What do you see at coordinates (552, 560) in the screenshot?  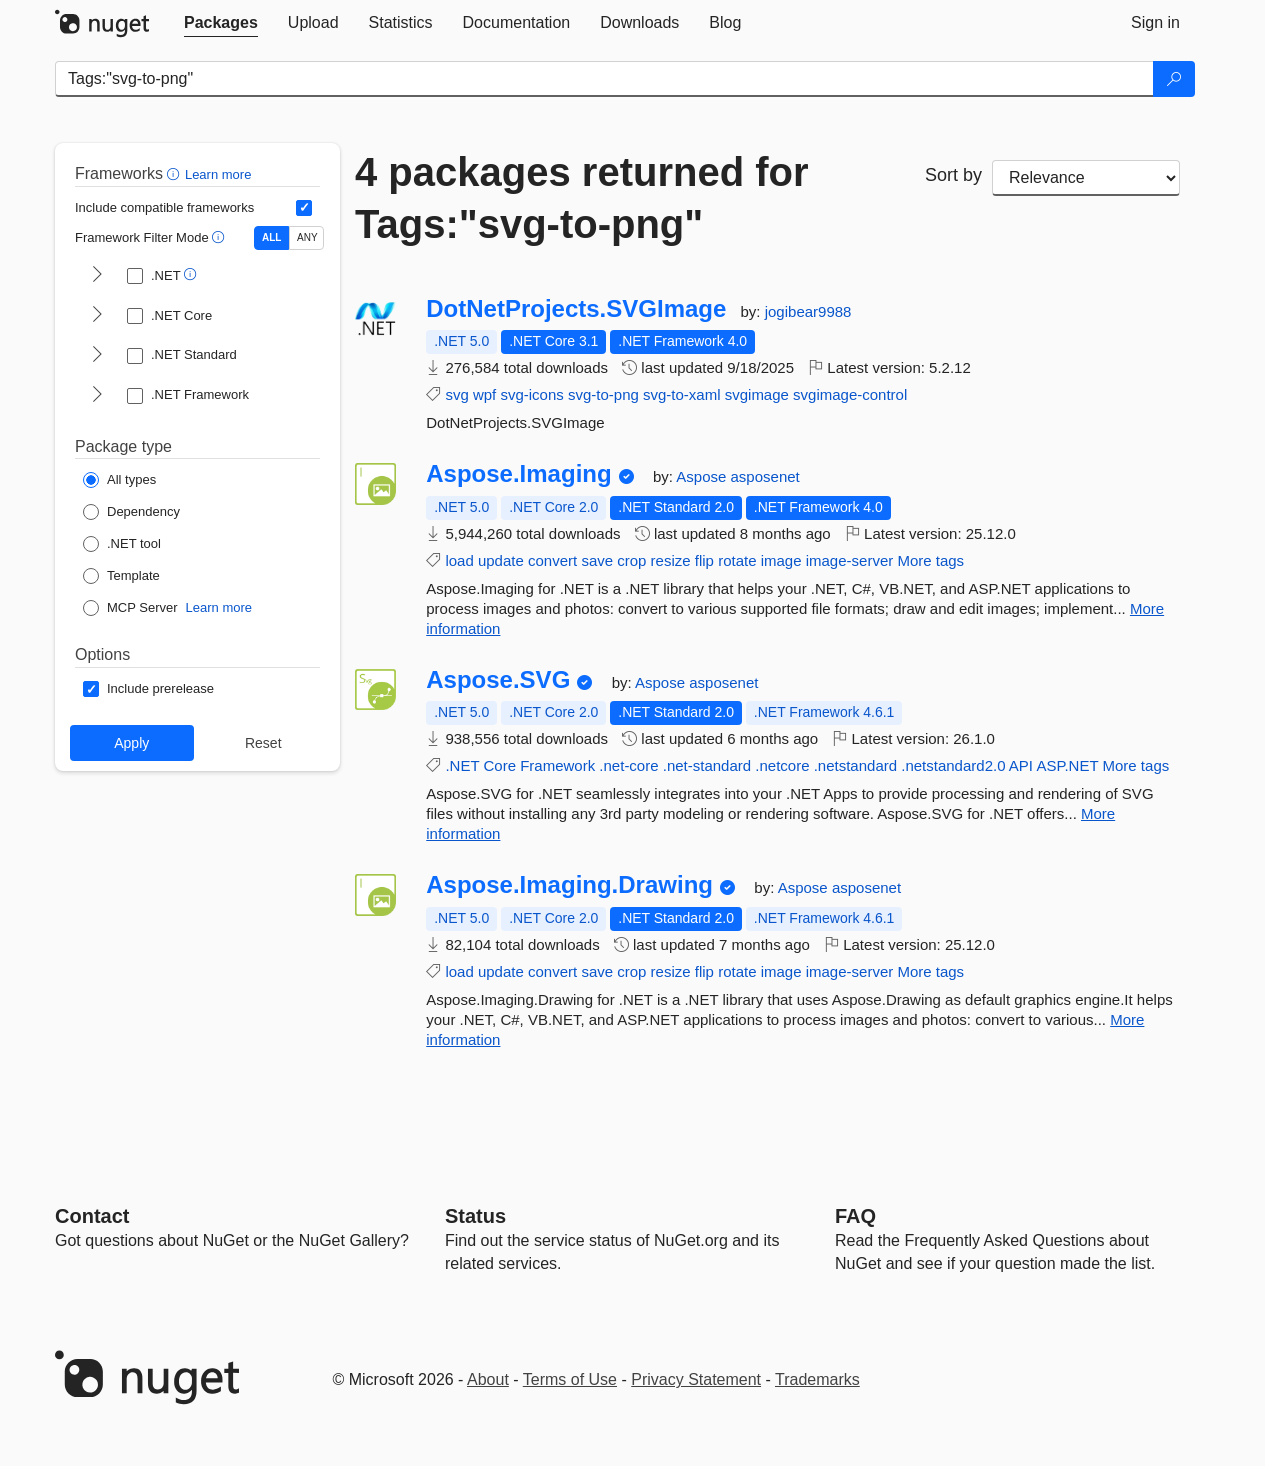 I see `convert` at bounding box center [552, 560].